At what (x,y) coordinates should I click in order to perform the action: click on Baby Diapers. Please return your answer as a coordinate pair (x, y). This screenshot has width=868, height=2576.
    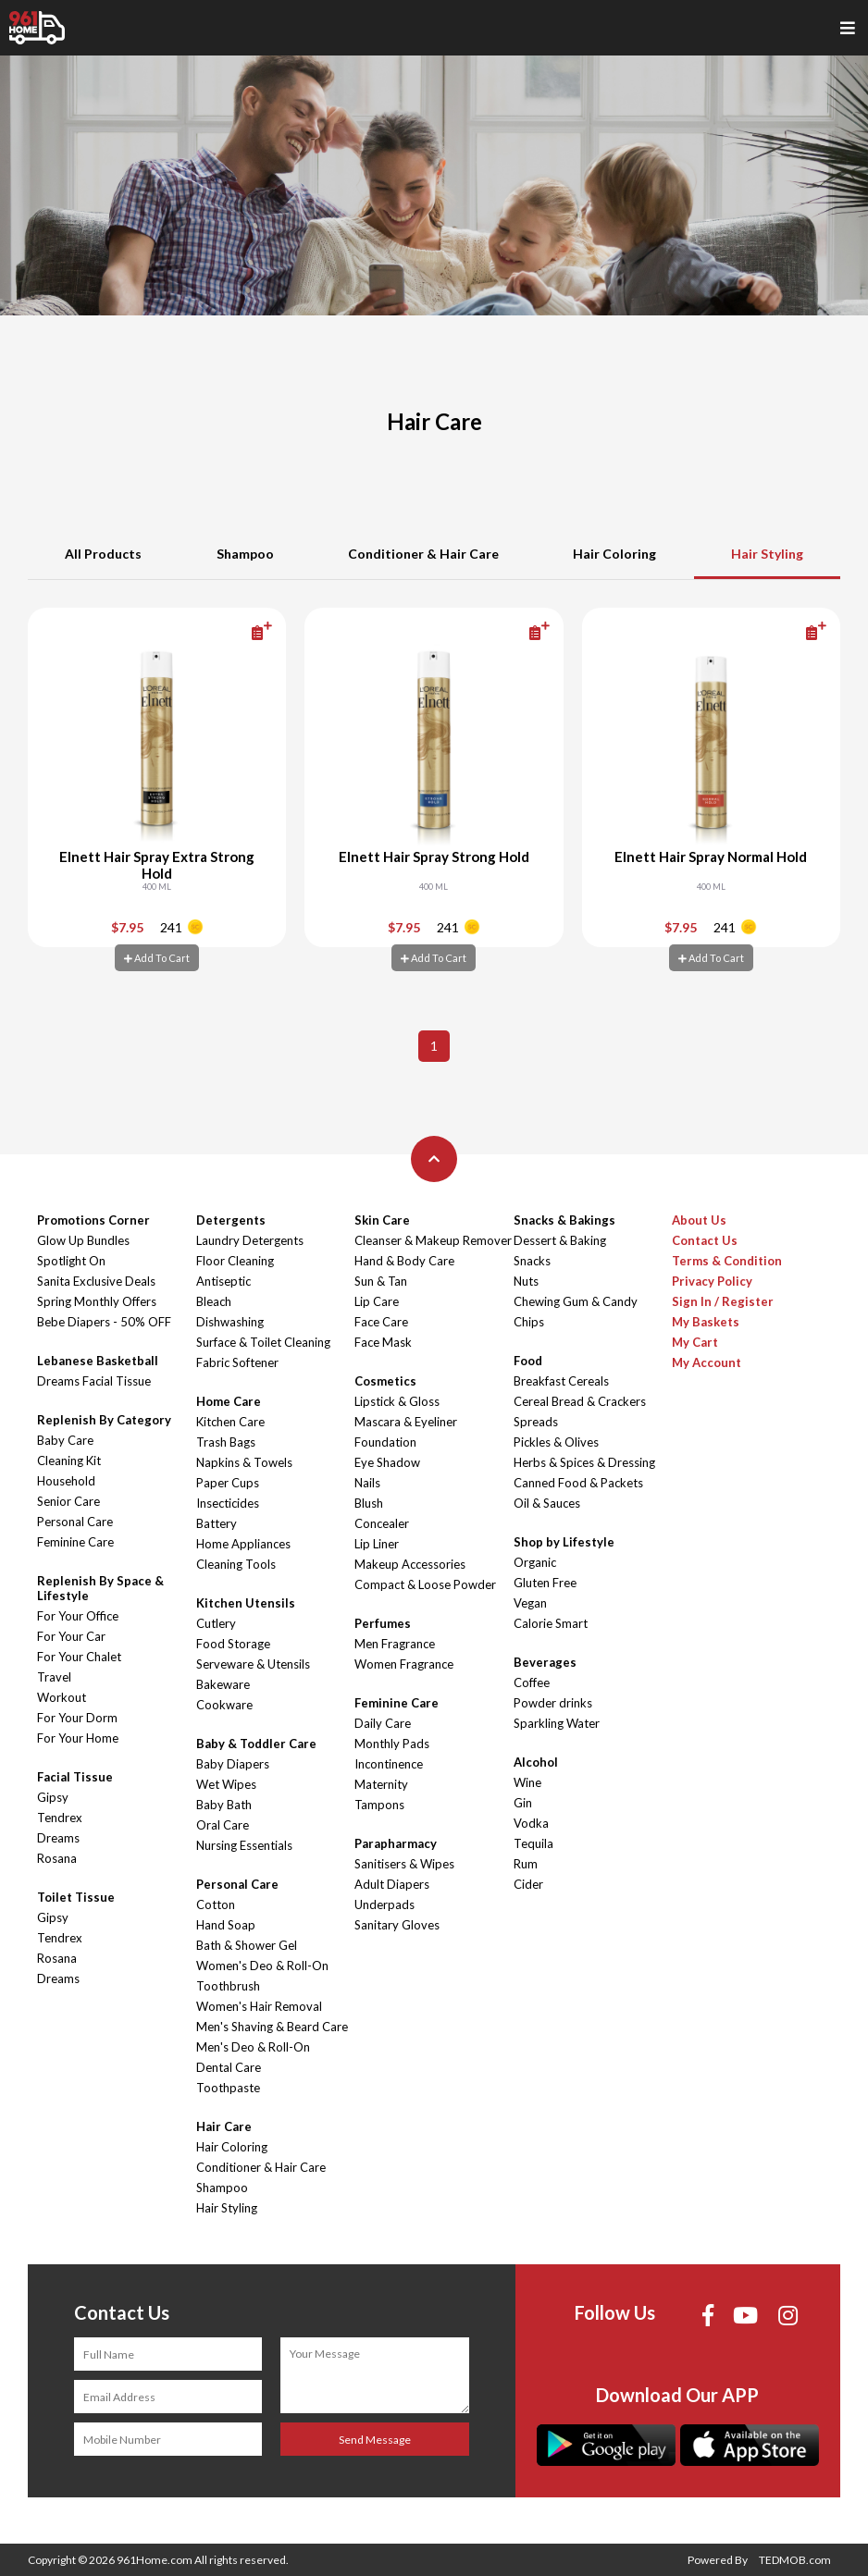
    Looking at the image, I should click on (232, 1763).